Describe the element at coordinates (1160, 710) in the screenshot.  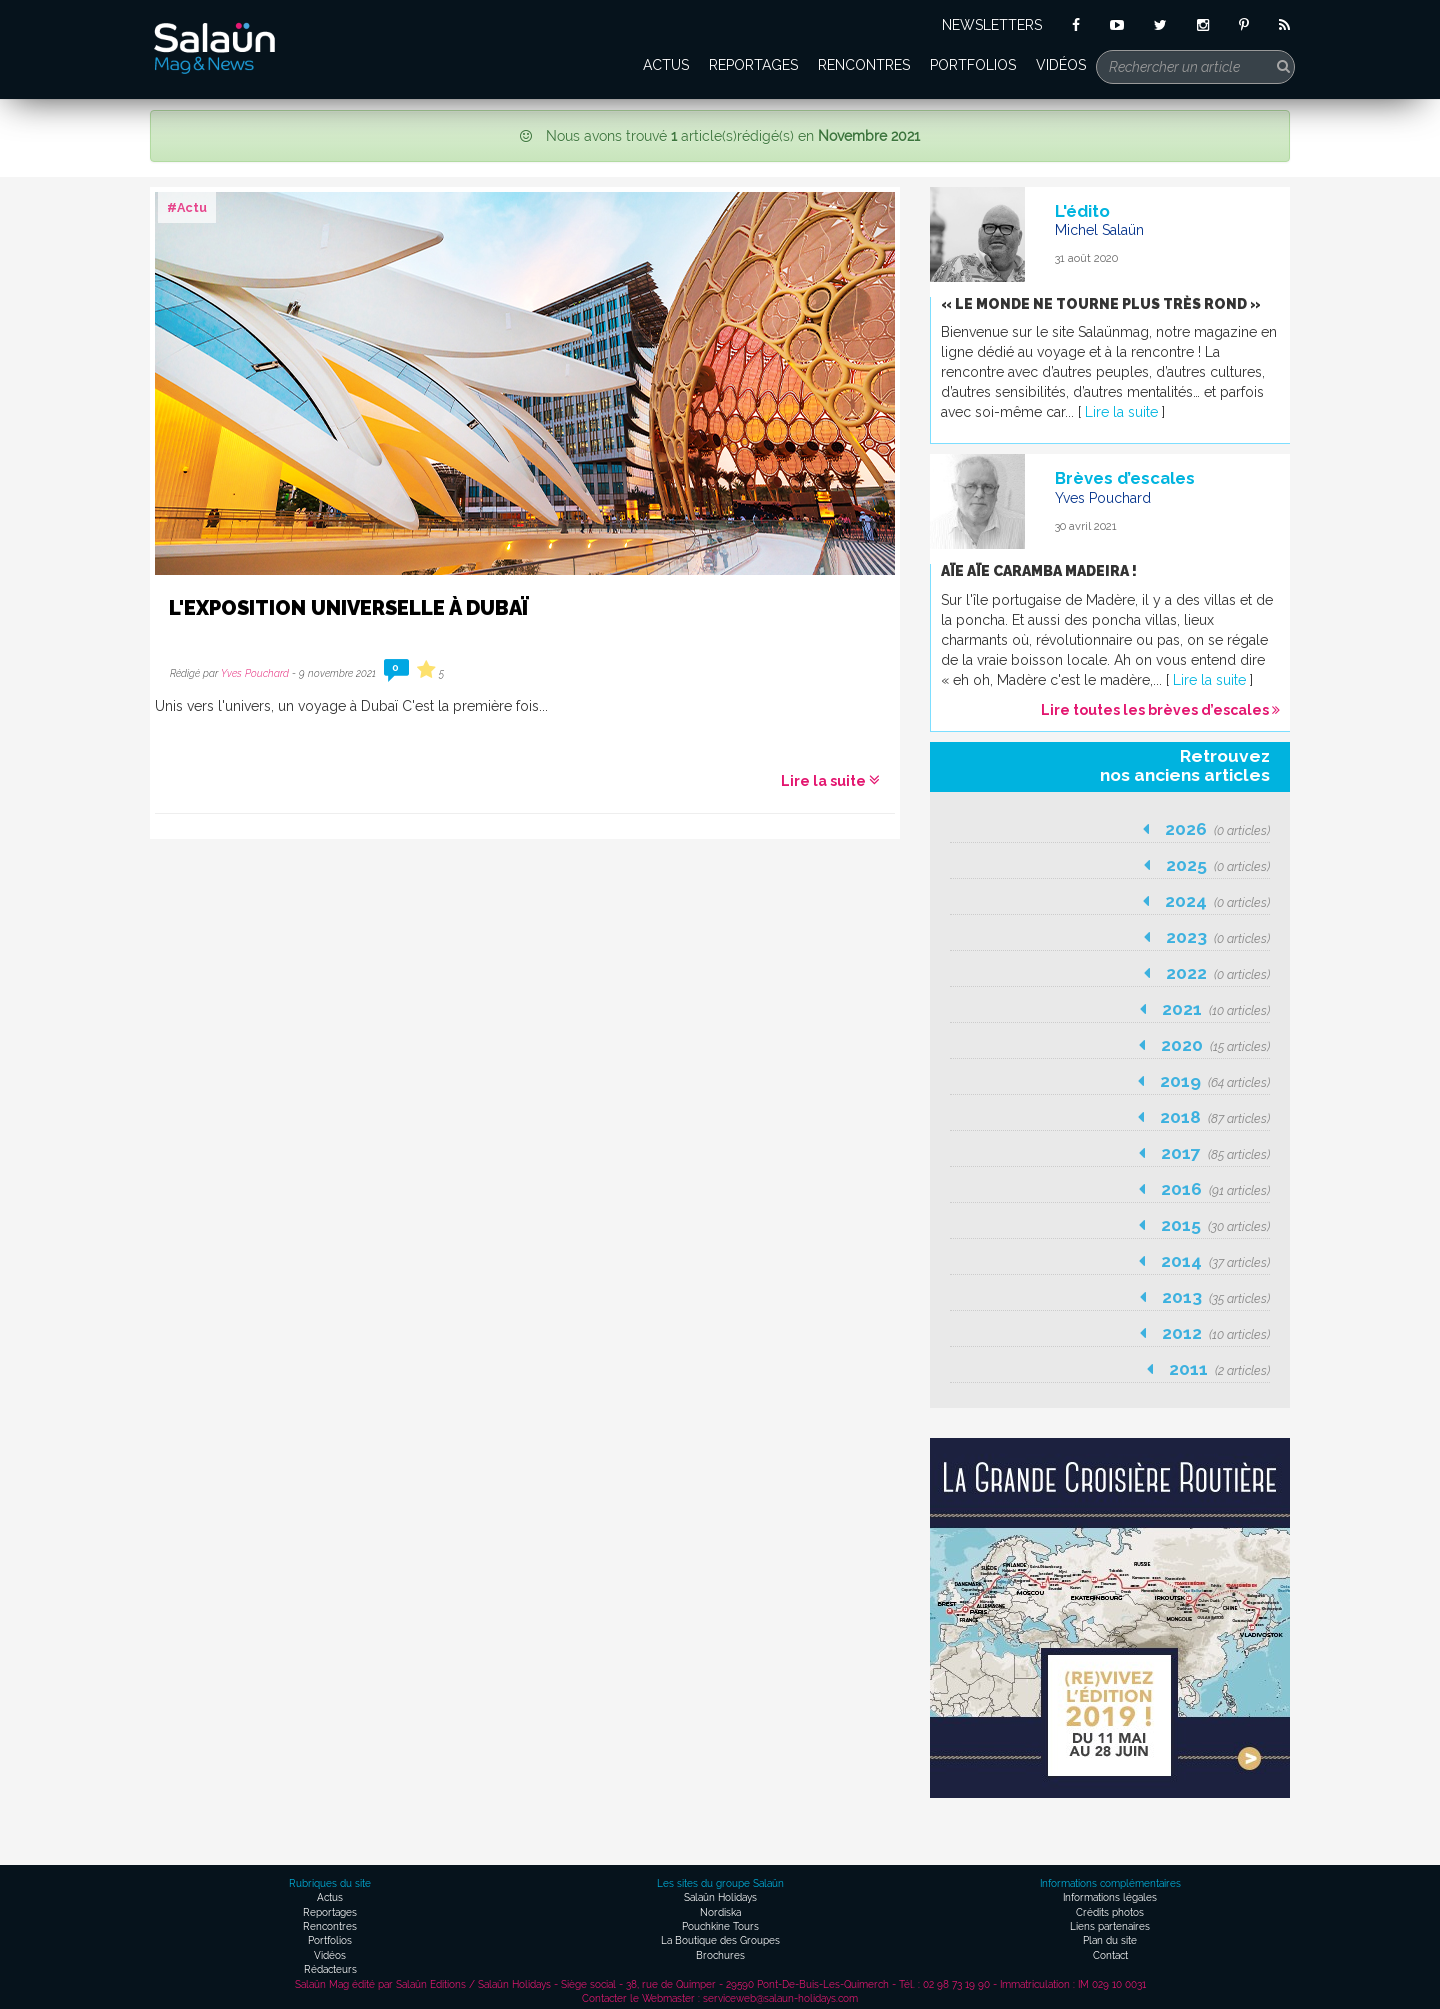
I see `Lire toutes les brèves d’escales` at that location.